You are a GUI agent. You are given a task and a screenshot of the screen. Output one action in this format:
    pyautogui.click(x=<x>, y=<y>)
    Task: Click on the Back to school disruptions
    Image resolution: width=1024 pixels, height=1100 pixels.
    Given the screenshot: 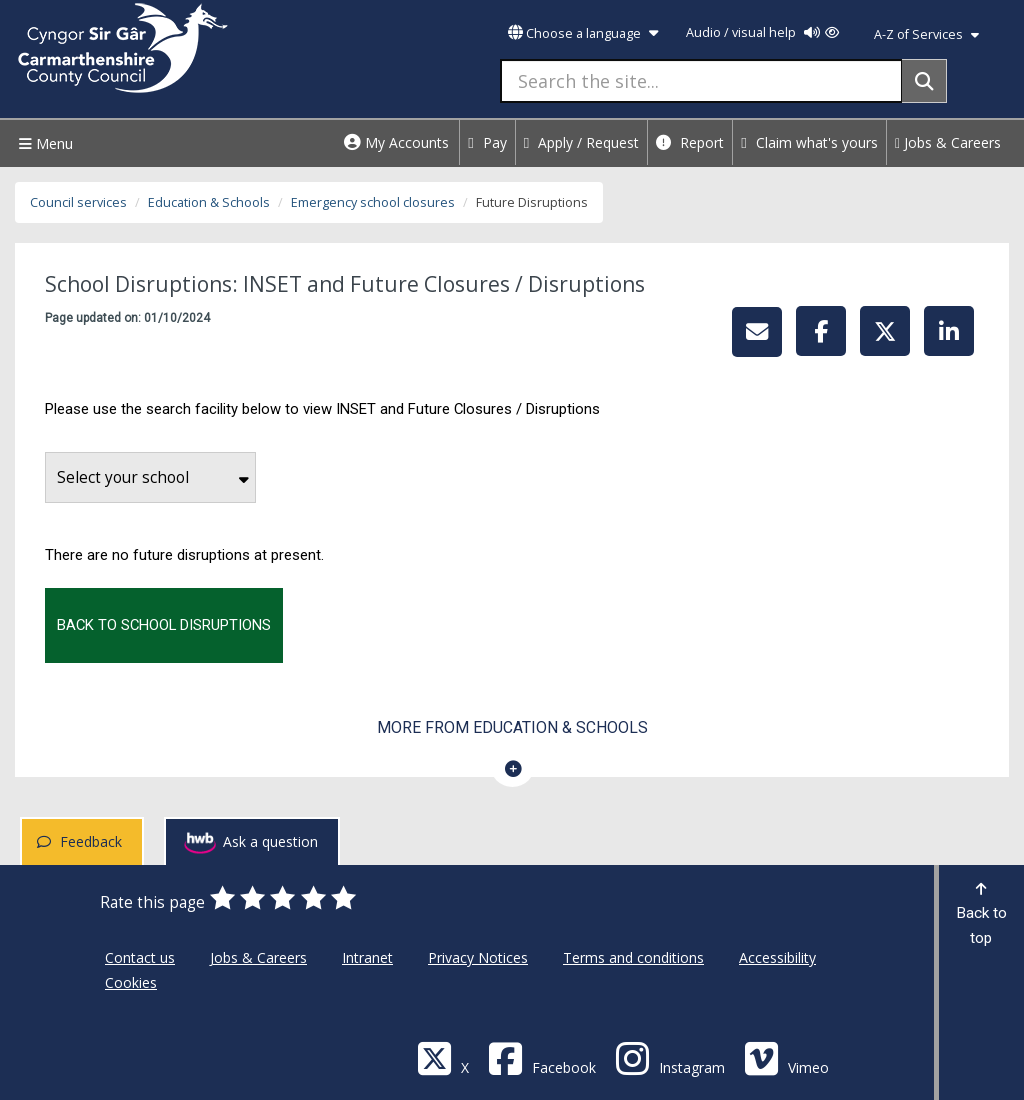 What is the action you would take?
    pyautogui.click(x=164, y=625)
    